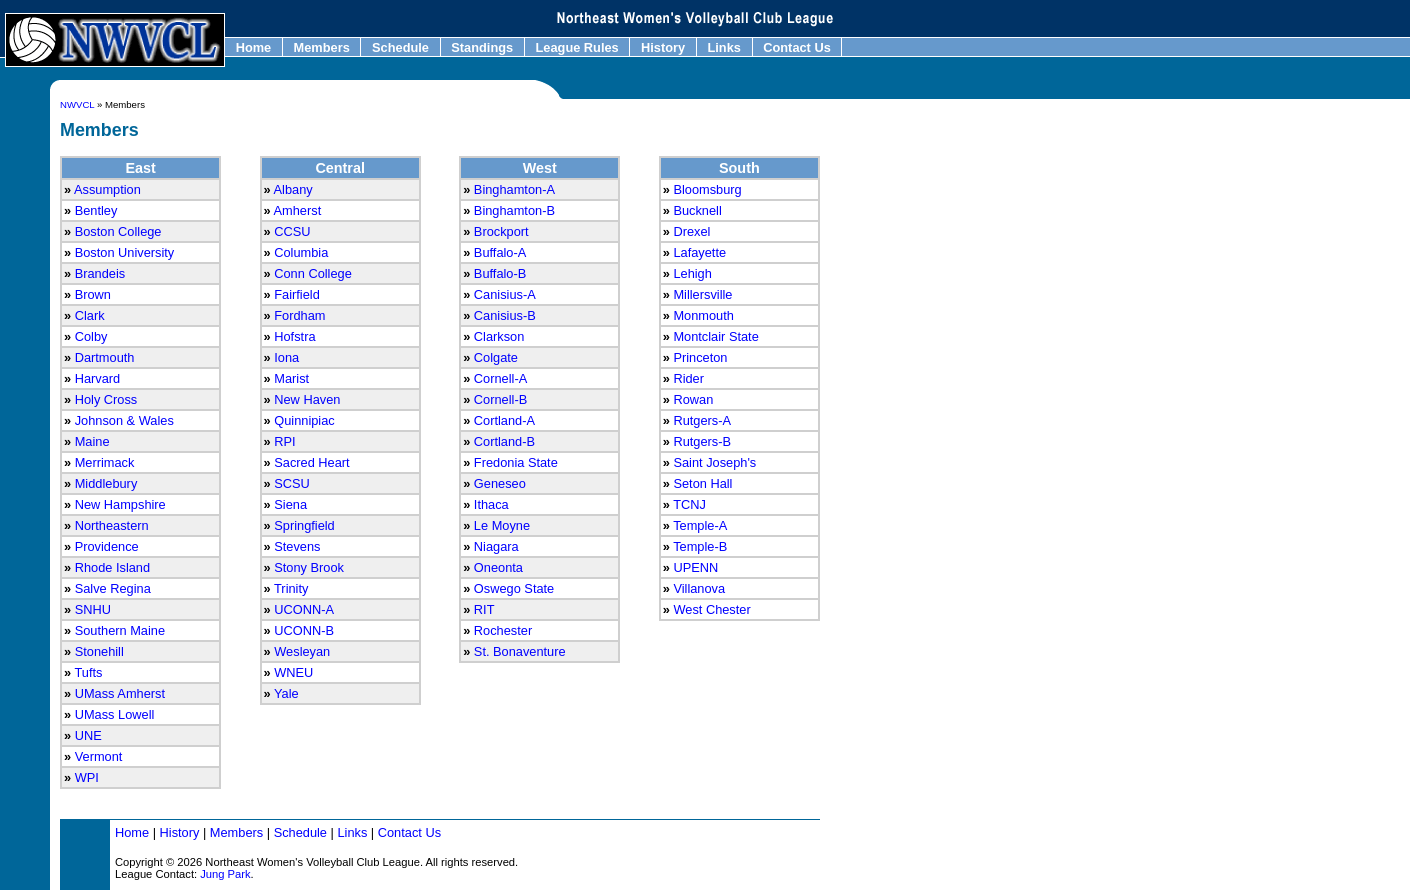  What do you see at coordinates (692, 273) in the screenshot?
I see `Lehigh` at bounding box center [692, 273].